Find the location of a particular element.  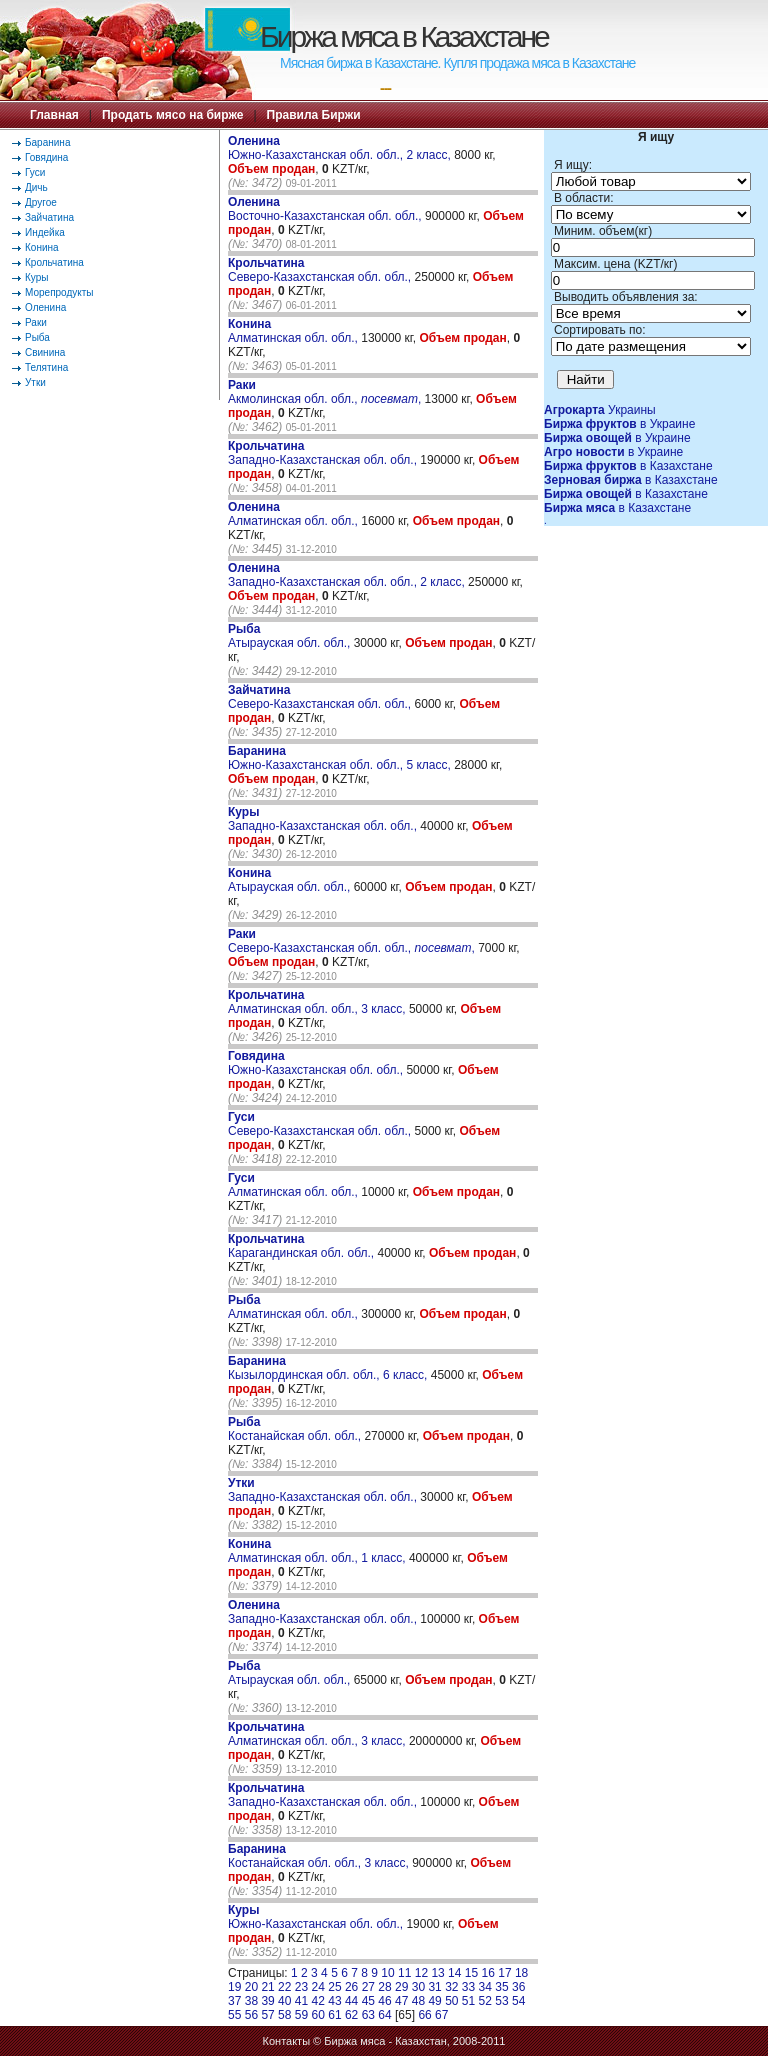

37 is located at coordinates (234, 2001).